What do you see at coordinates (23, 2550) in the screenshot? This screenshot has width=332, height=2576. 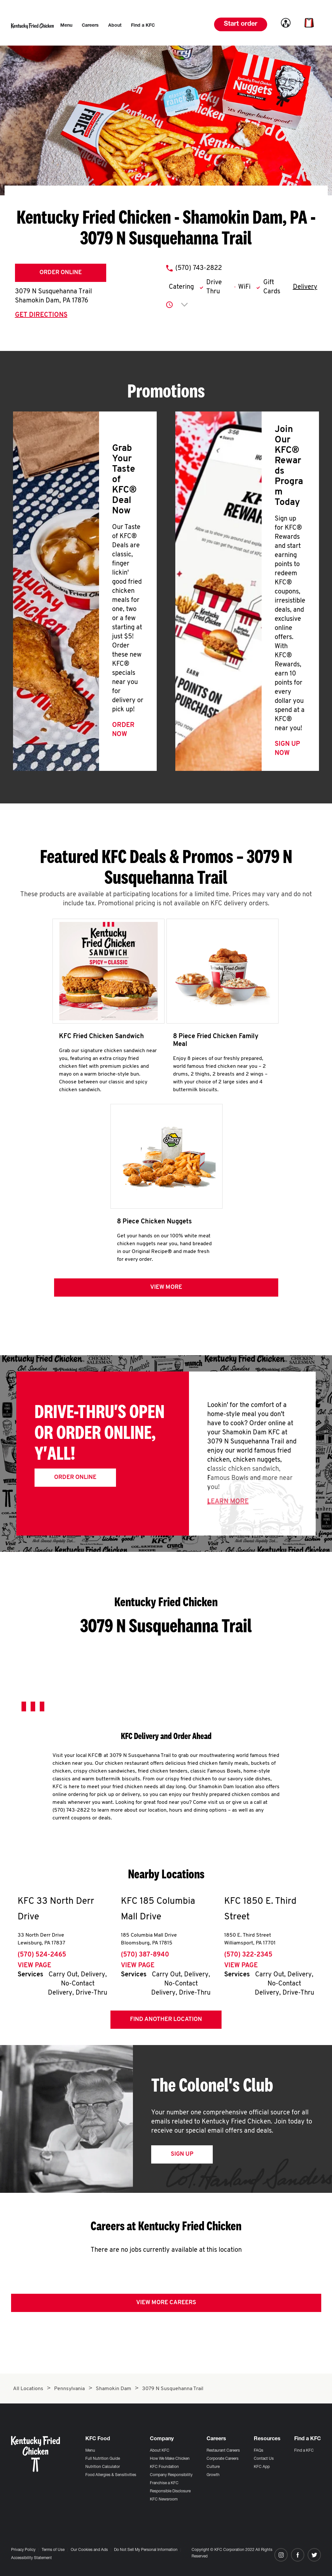 I see `Privacy Policy` at bounding box center [23, 2550].